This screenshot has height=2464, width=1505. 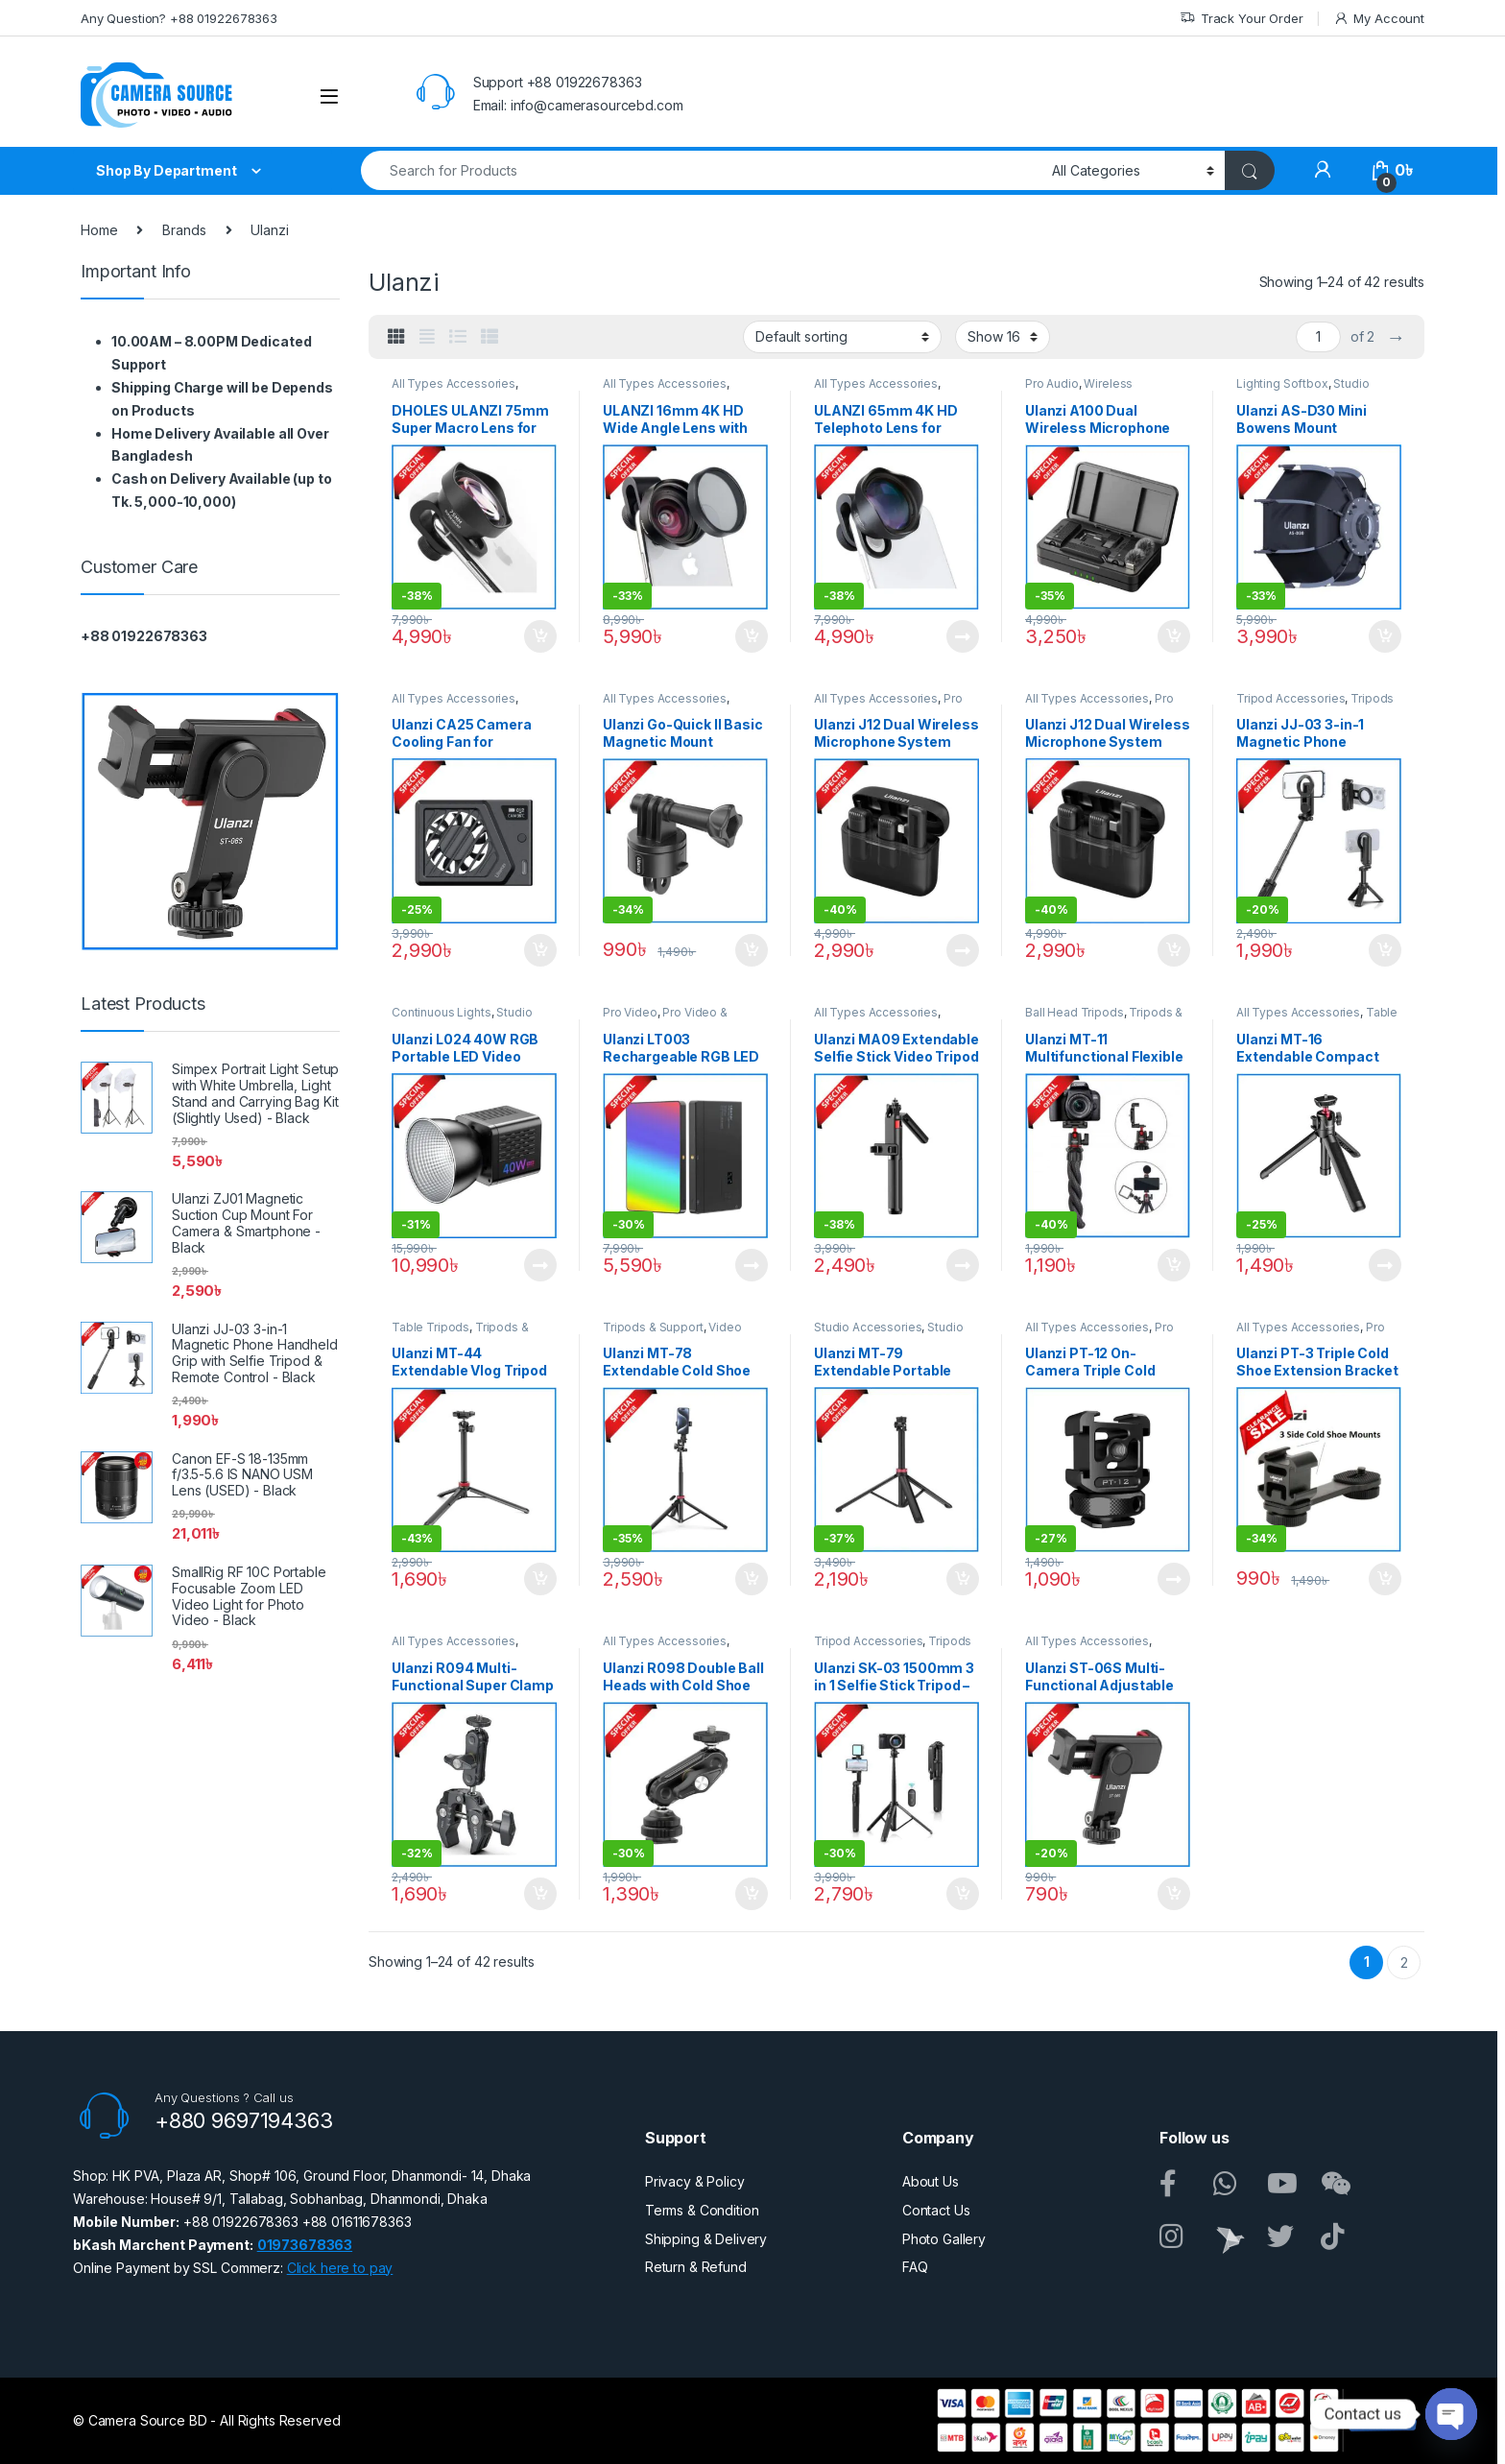 I want to click on Tripods & Support, so click(x=653, y=1327).